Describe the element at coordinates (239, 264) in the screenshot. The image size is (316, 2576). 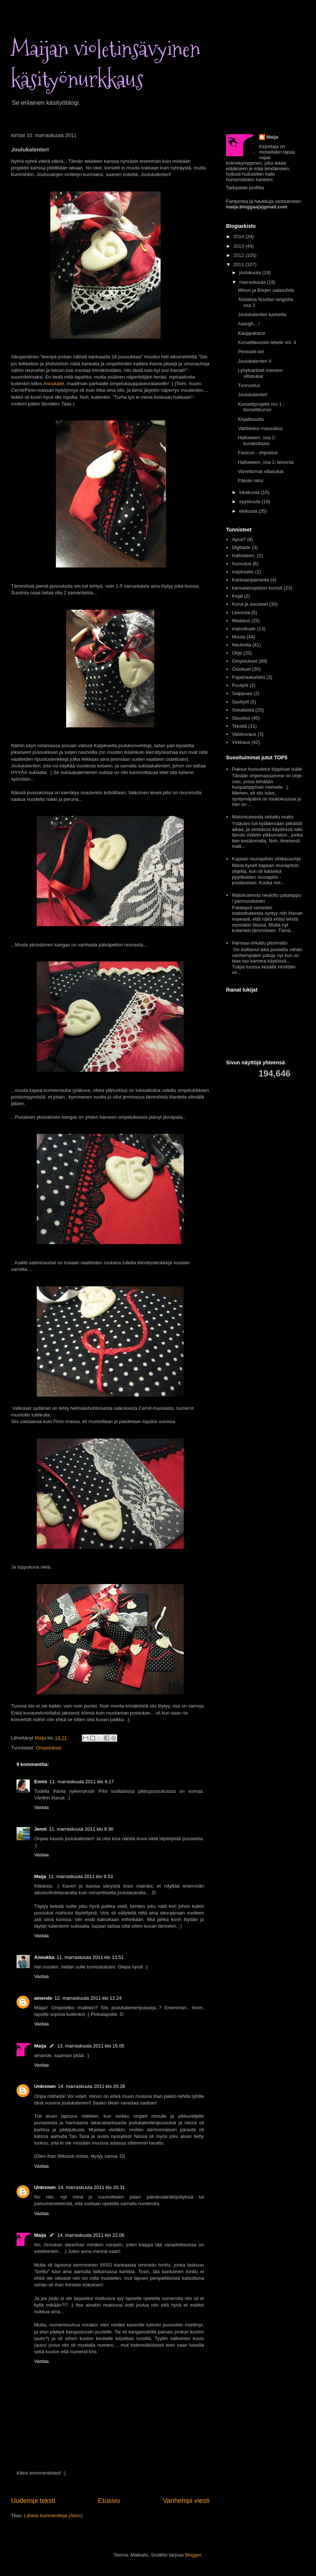
I see `2011` at that location.